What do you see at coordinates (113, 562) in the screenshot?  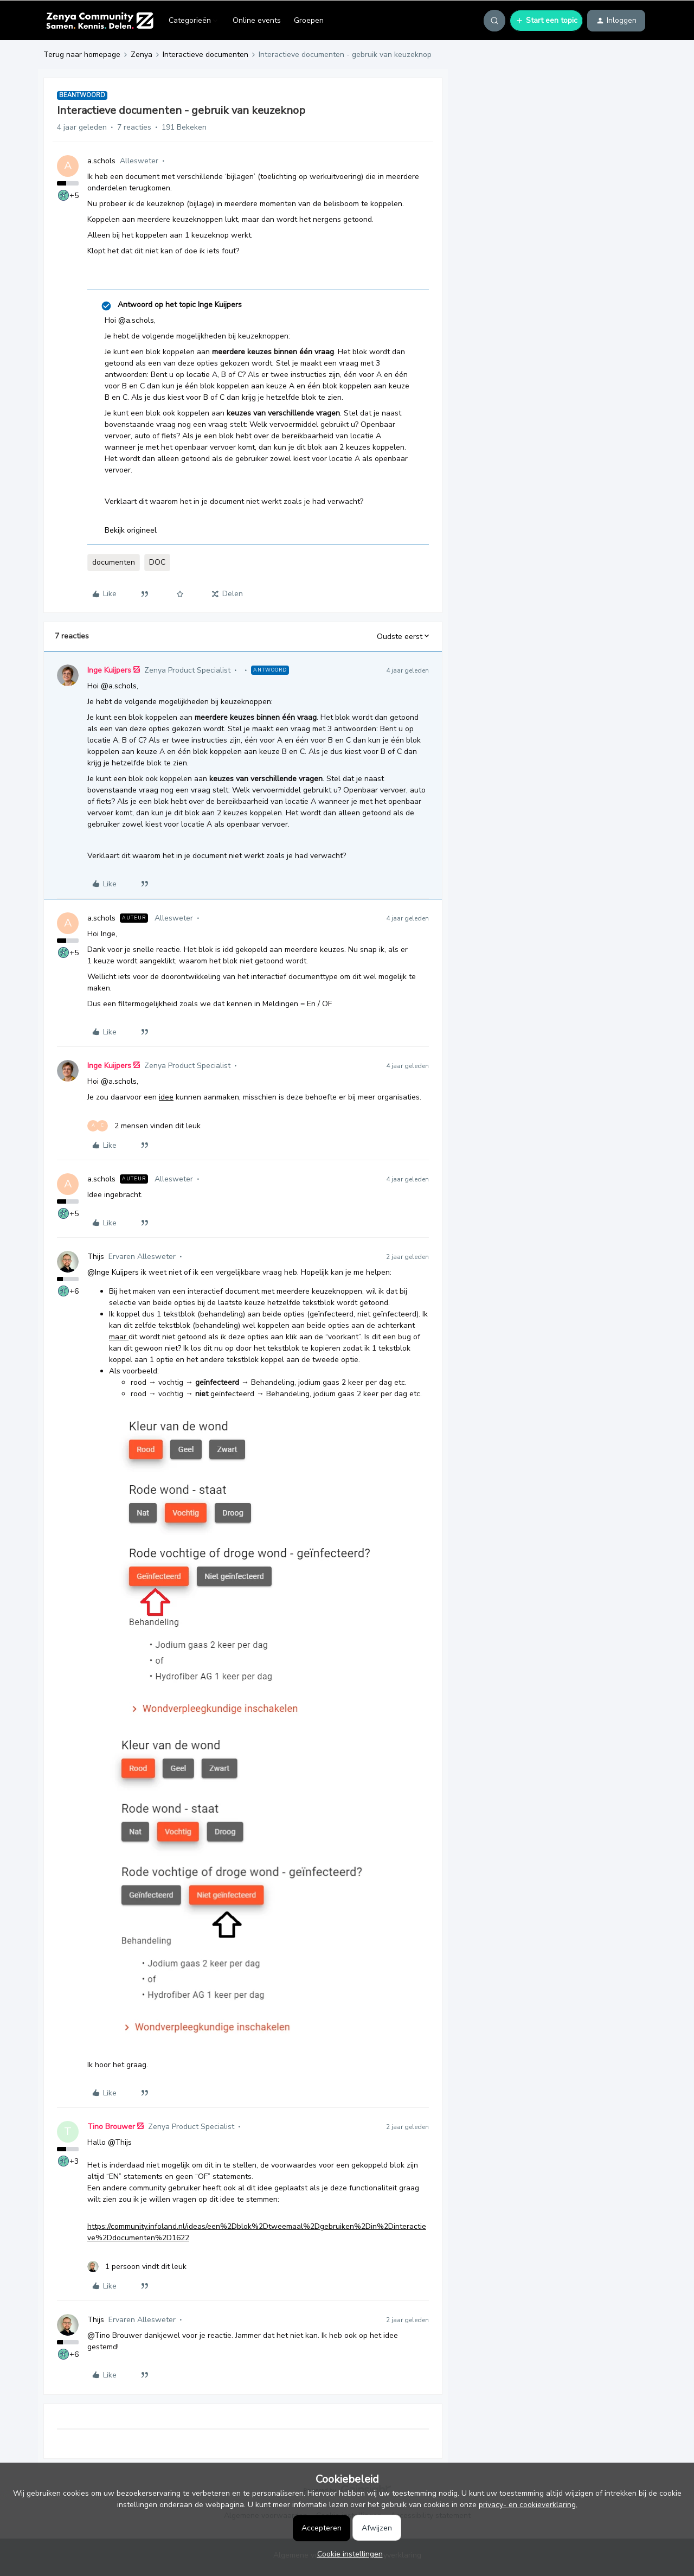 I see `documenten` at bounding box center [113, 562].